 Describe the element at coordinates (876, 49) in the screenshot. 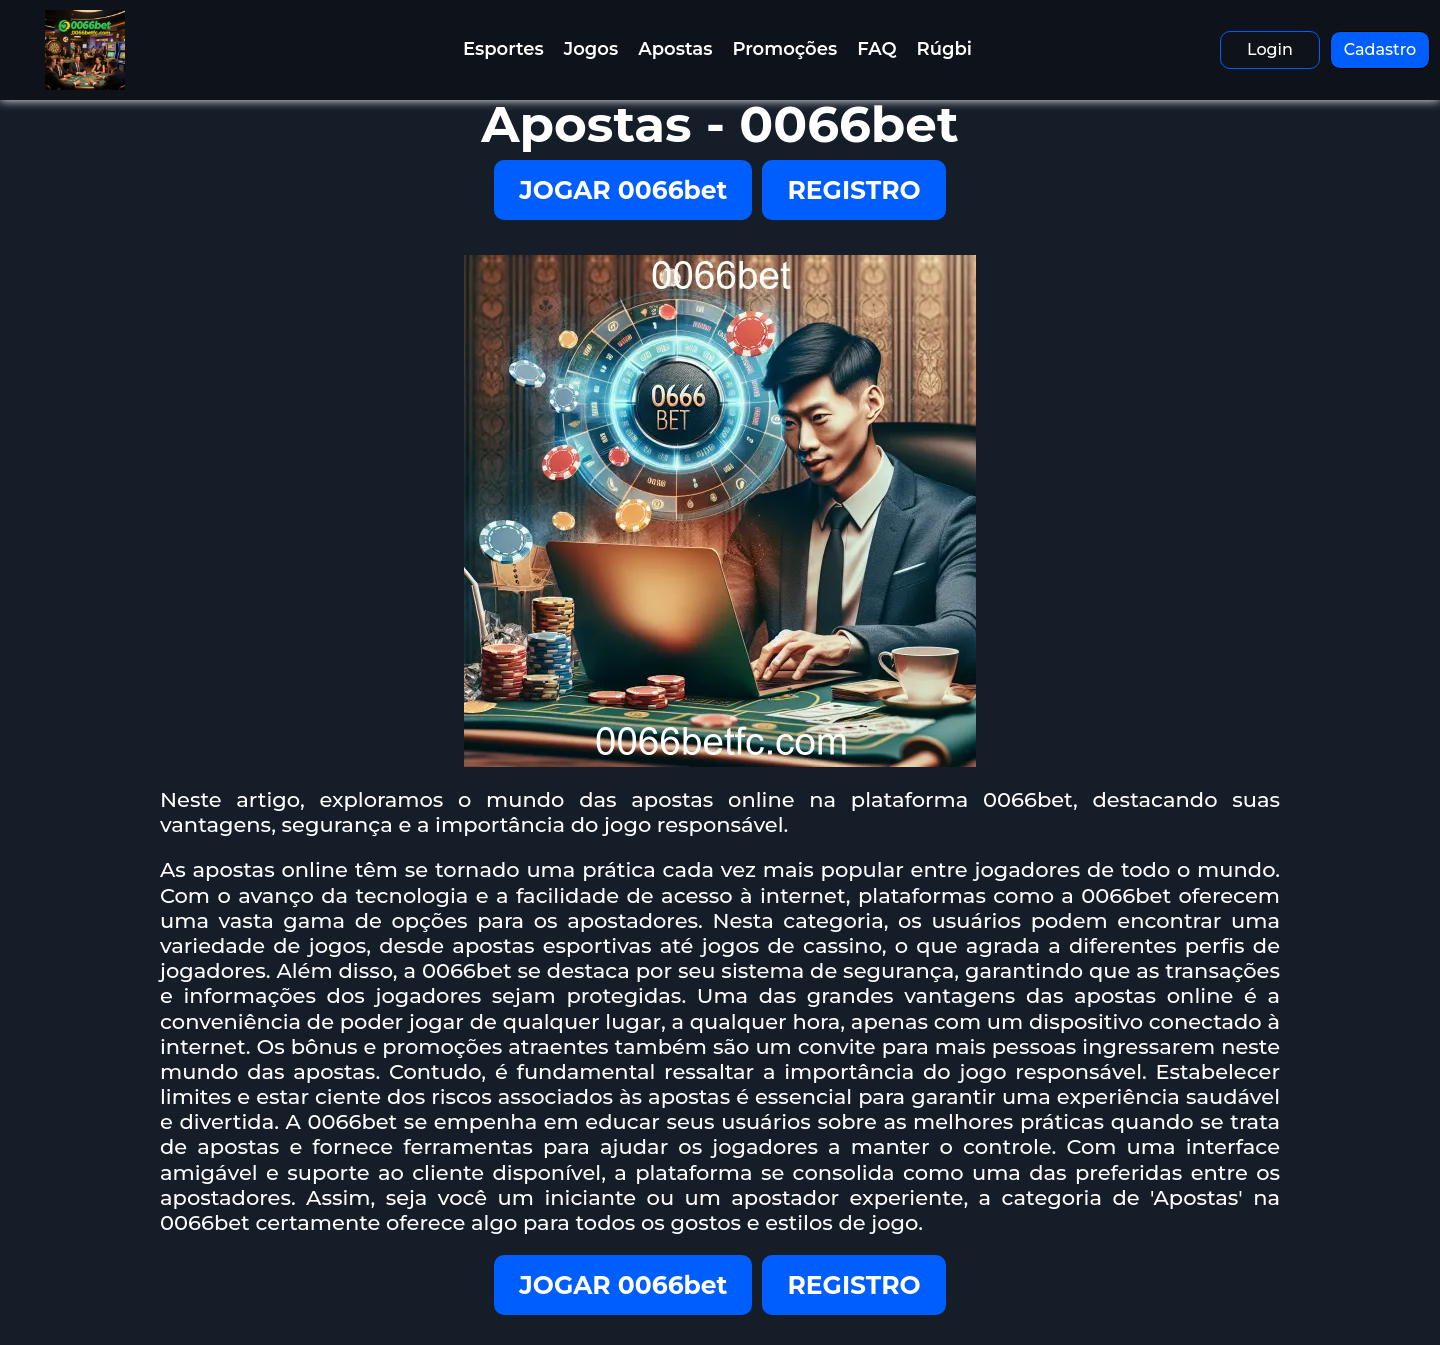

I see `FAQ` at that location.